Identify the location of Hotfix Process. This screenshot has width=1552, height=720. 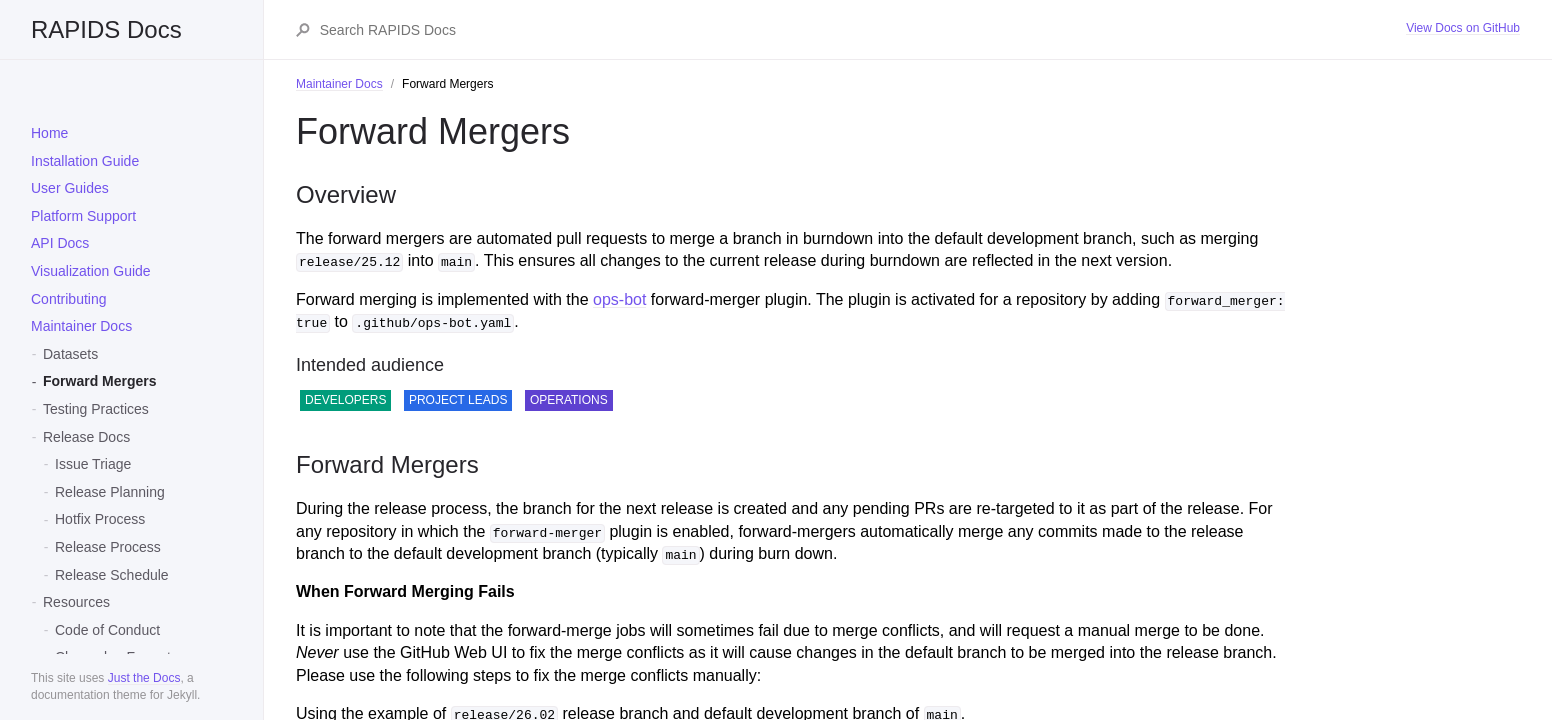
(100, 519).